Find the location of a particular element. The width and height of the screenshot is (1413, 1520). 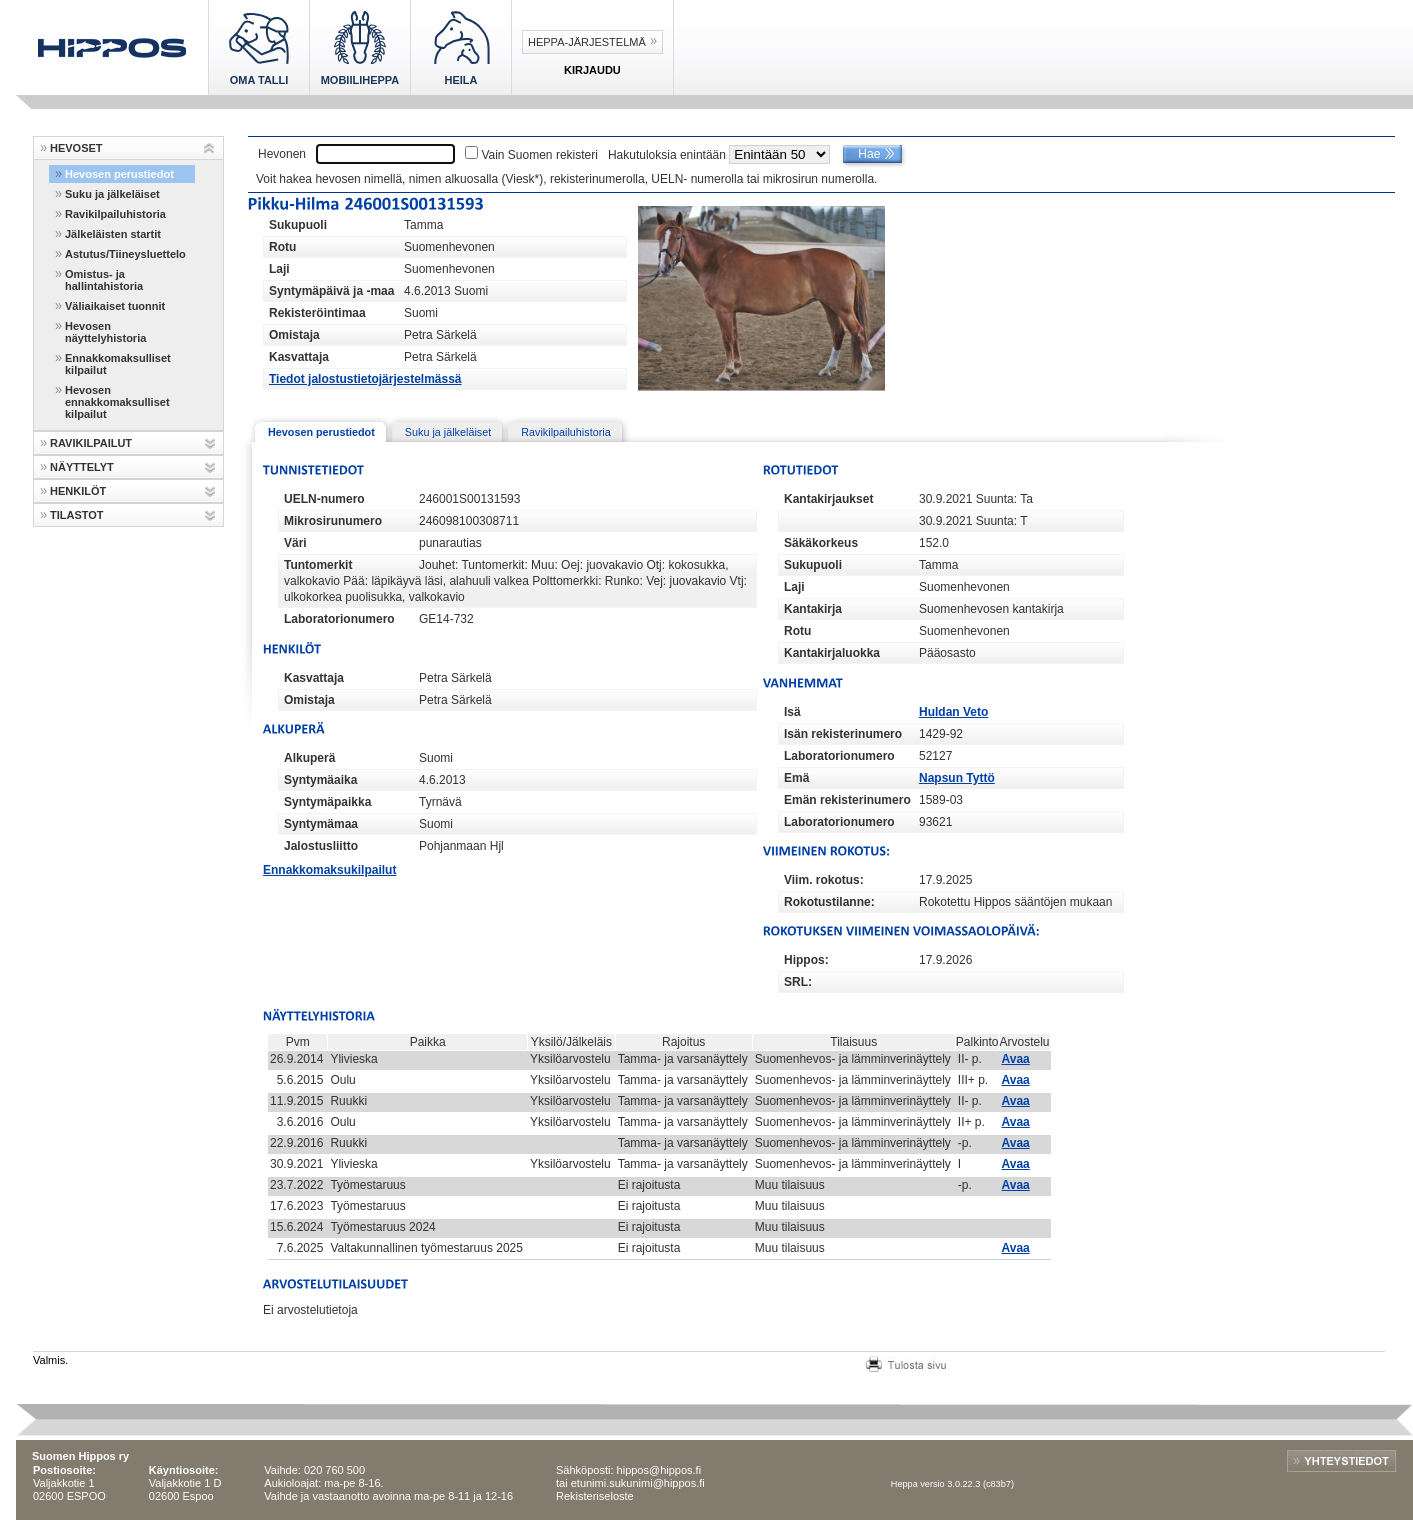

Väri is located at coordinates (295, 543).